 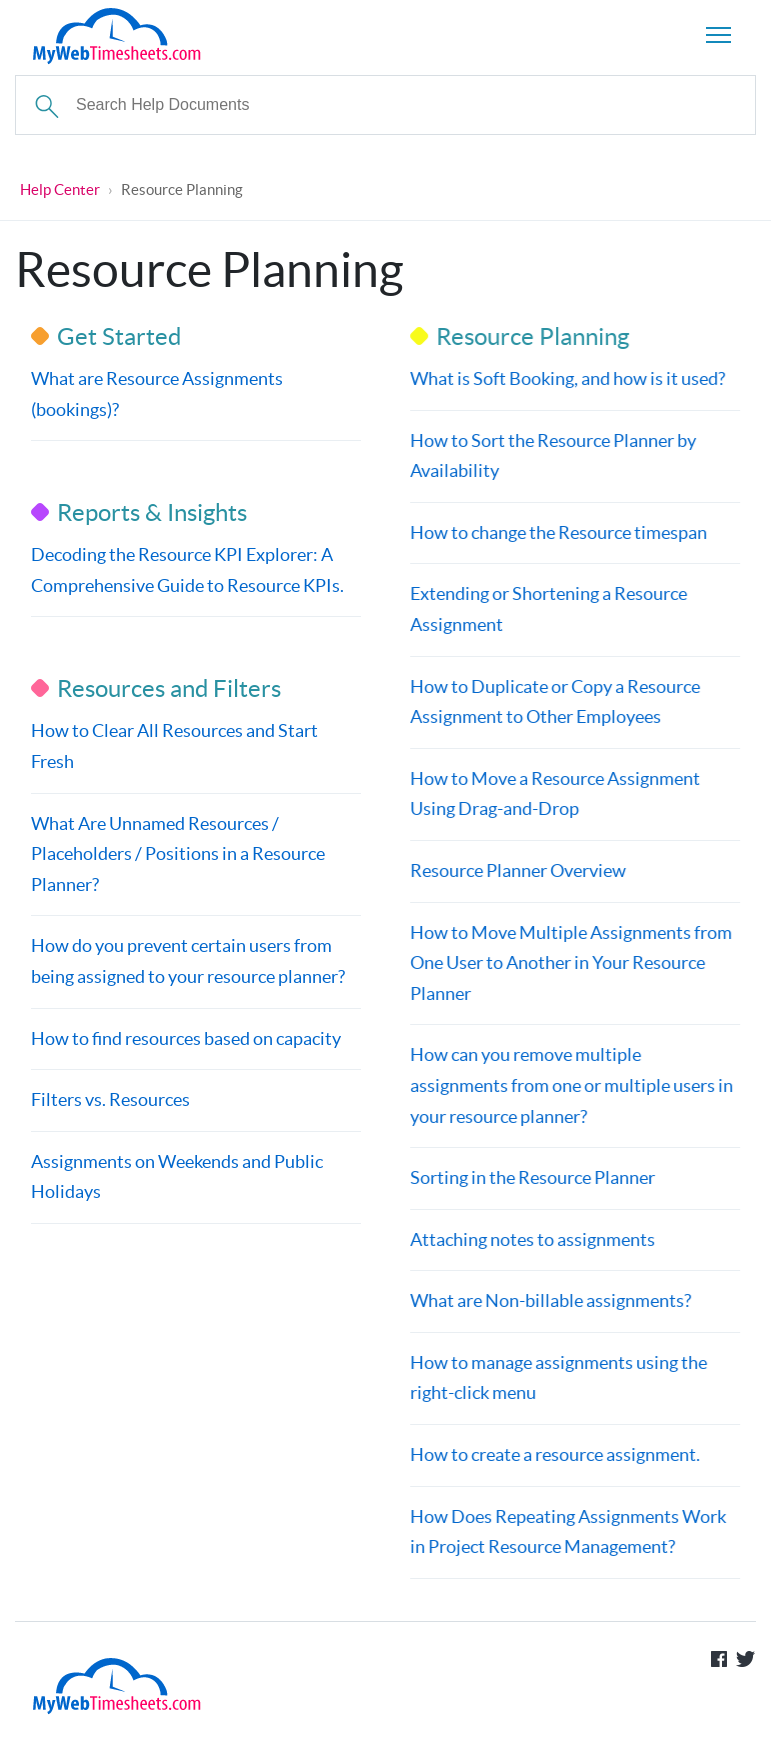 What do you see at coordinates (554, 1454) in the screenshot?
I see `How to create a resource assignment.` at bounding box center [554, 1454].